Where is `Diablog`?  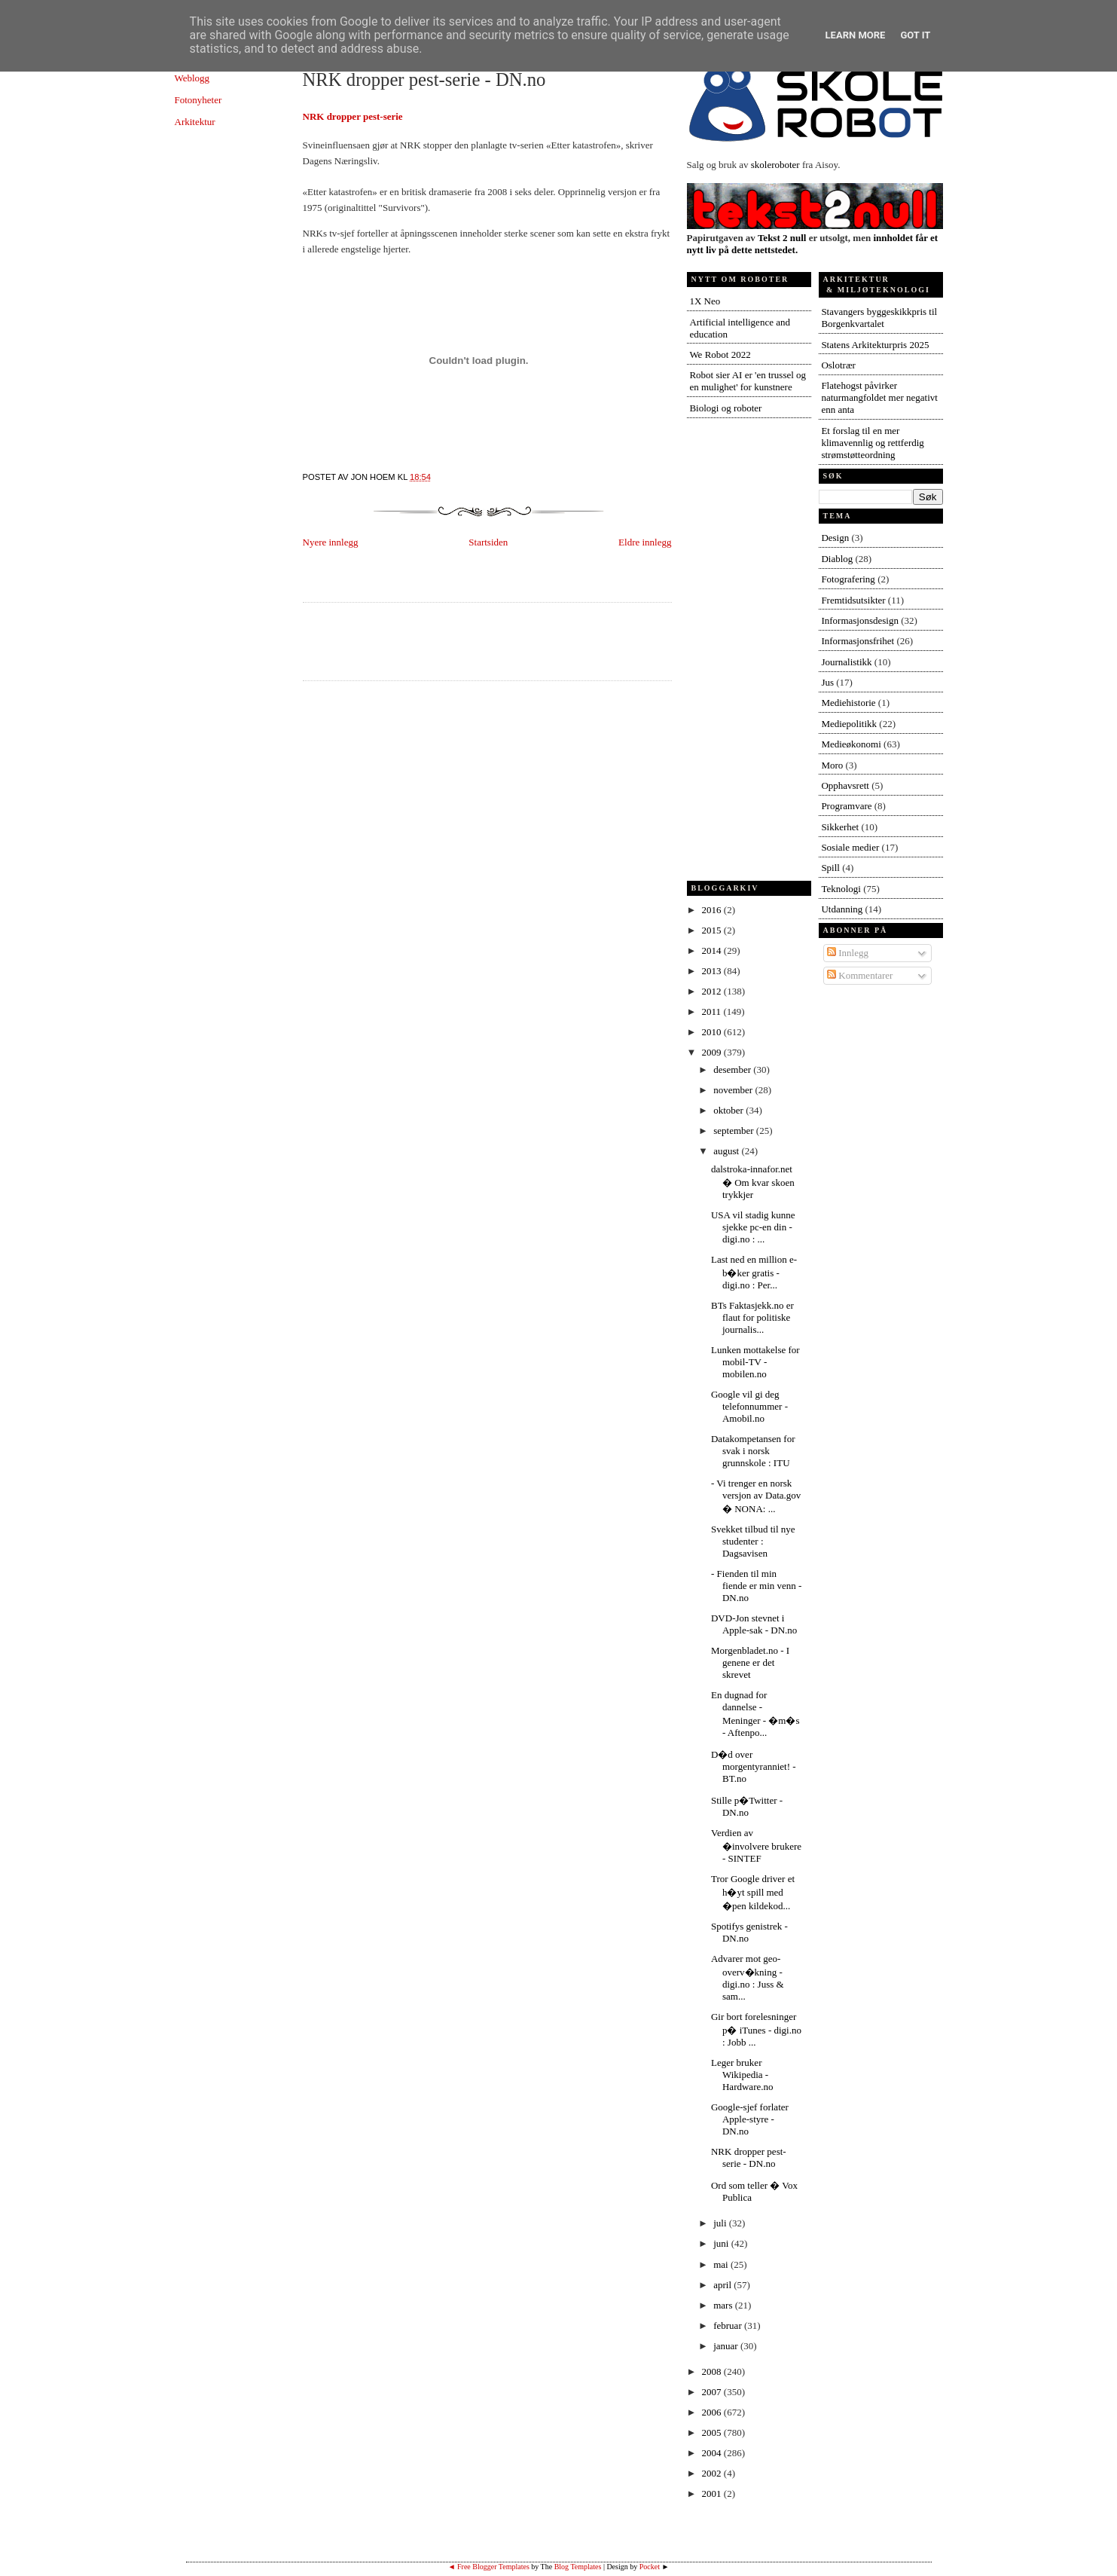 Diablog is located at coordinates (837, 558).